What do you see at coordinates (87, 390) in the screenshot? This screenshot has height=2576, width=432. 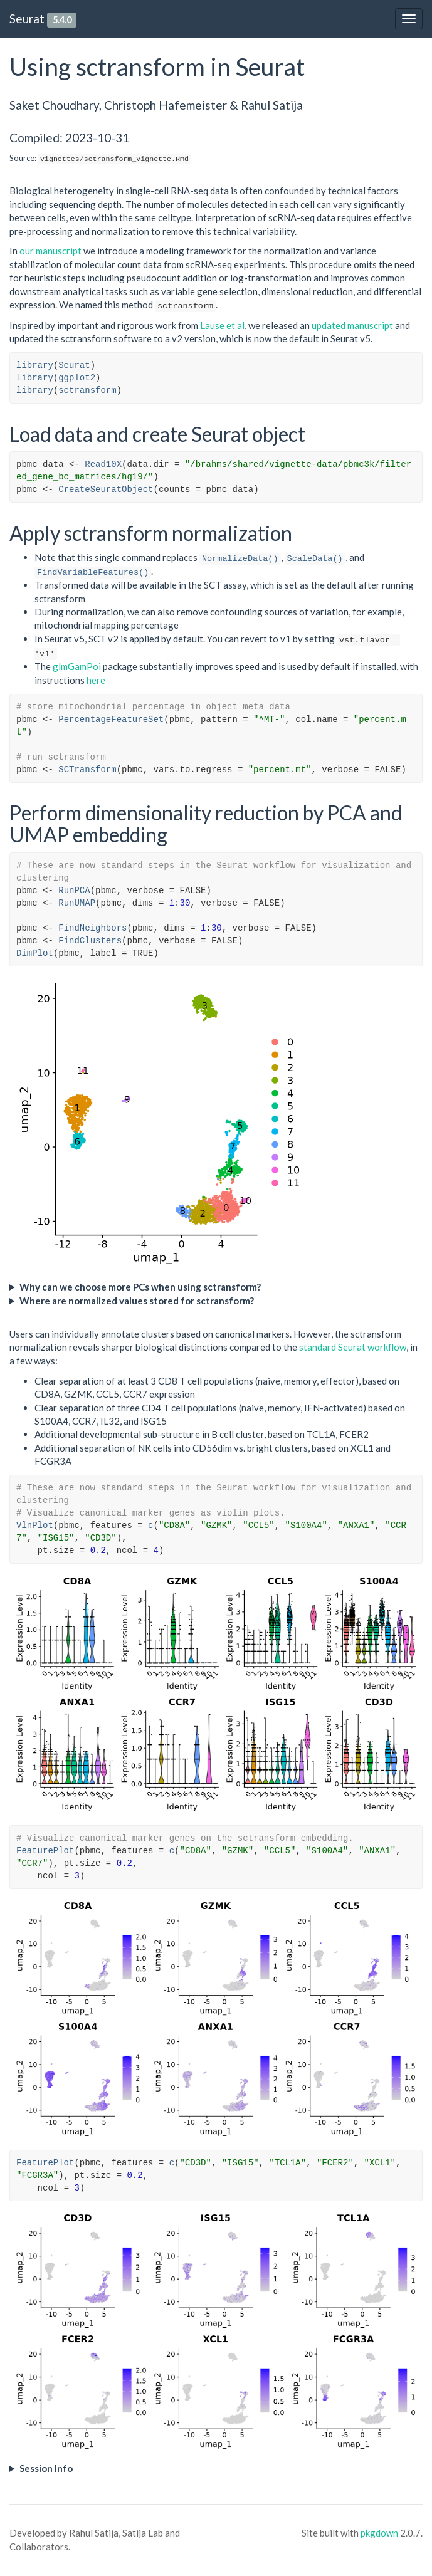 I see `sctransform` at bounding box center [87, 390].